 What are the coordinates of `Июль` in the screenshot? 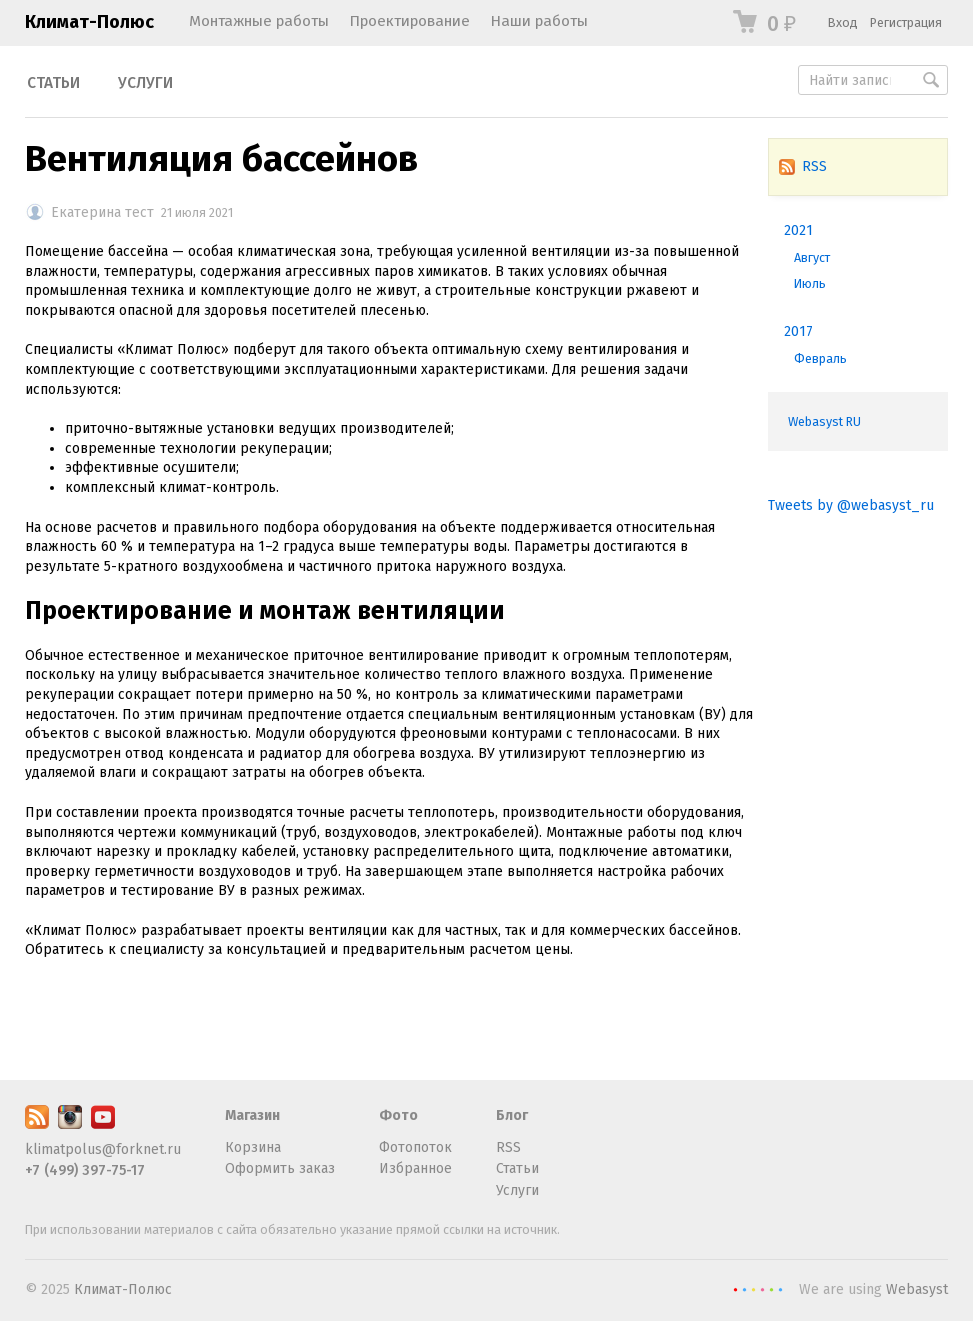 It's located at (810, 283).